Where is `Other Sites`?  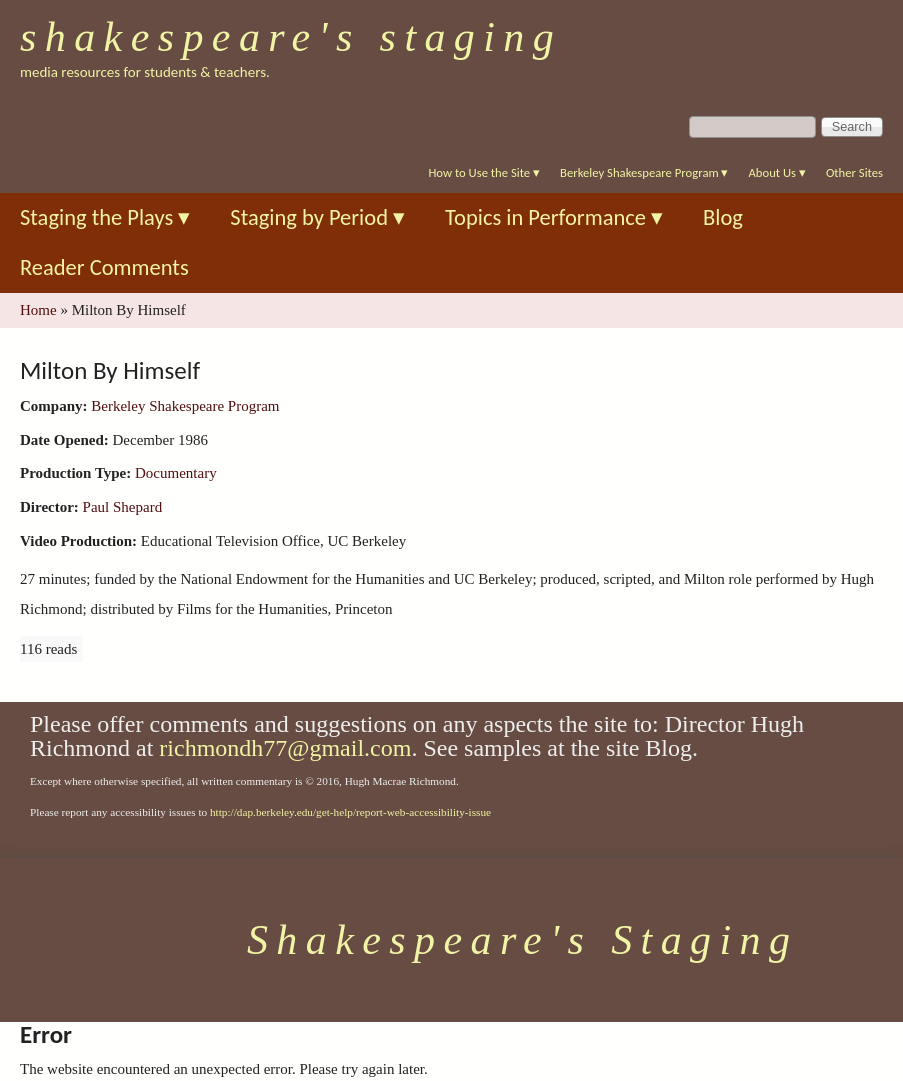 Other Sites is located at coordinates (854, 172).